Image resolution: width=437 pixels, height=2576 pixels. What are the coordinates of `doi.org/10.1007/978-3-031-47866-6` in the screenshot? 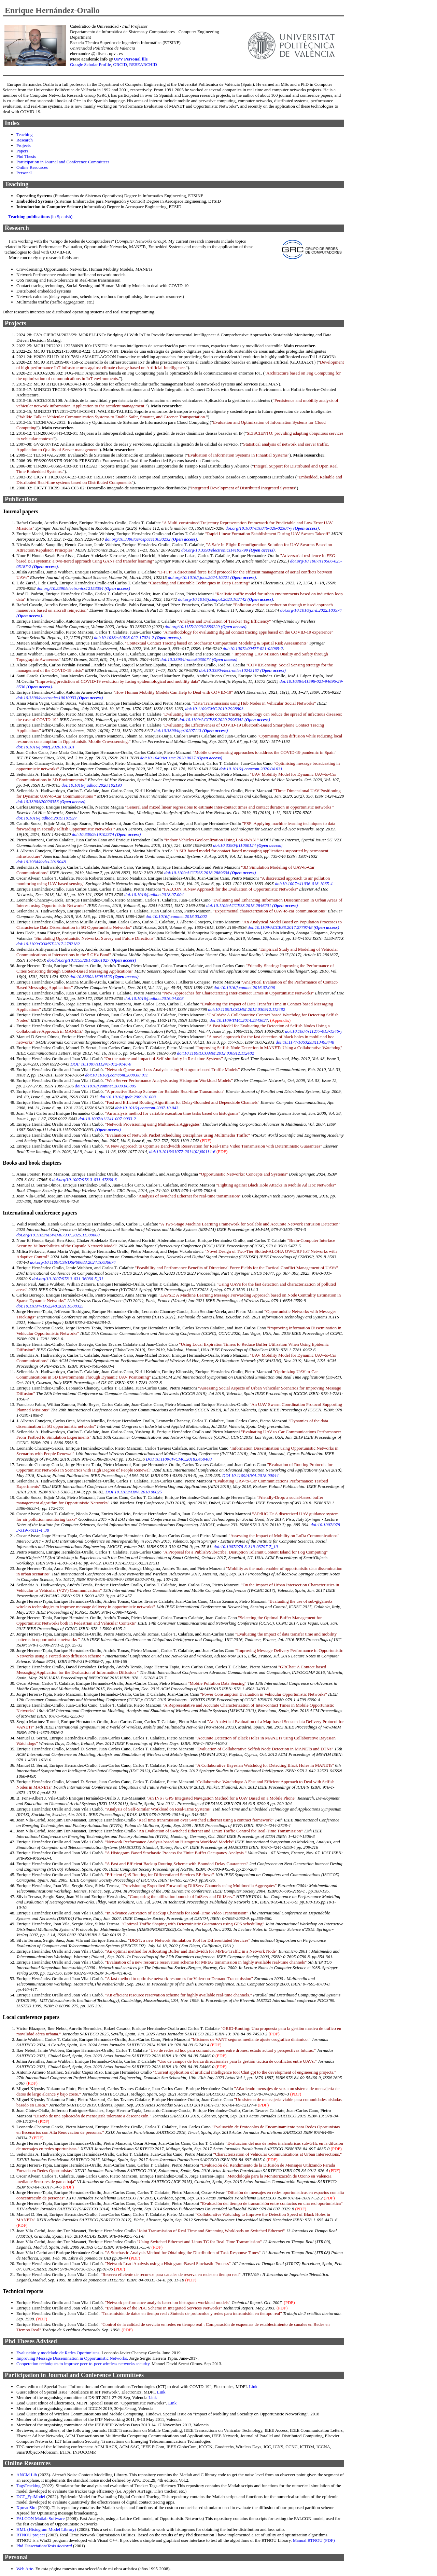 It's located at (84, 1179).